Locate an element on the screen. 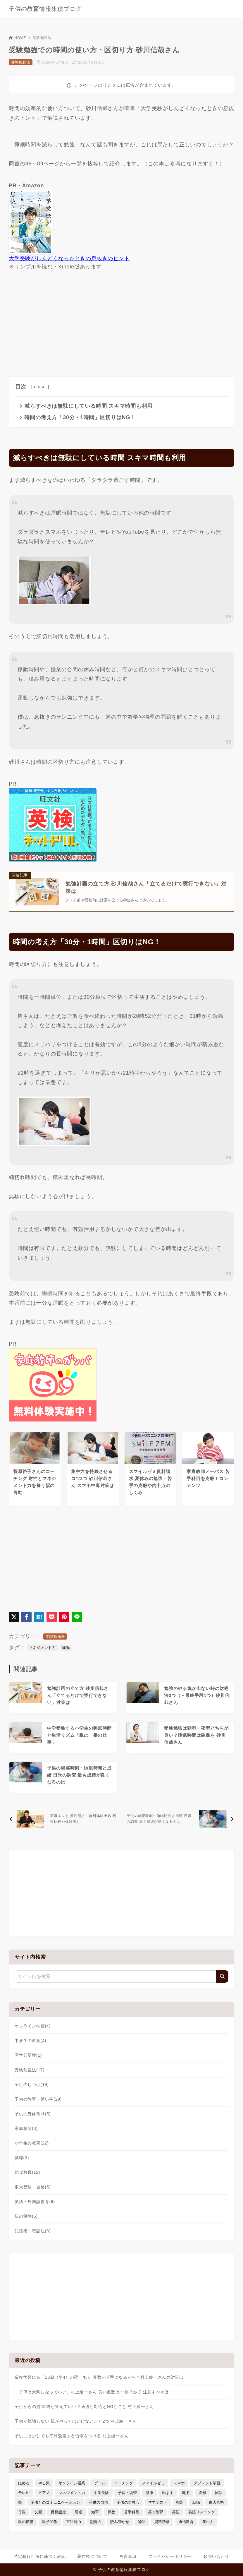 The width and height of the screenshot is (243, 2576). [Pocketに保存] is located at coordinates (51, 1617).